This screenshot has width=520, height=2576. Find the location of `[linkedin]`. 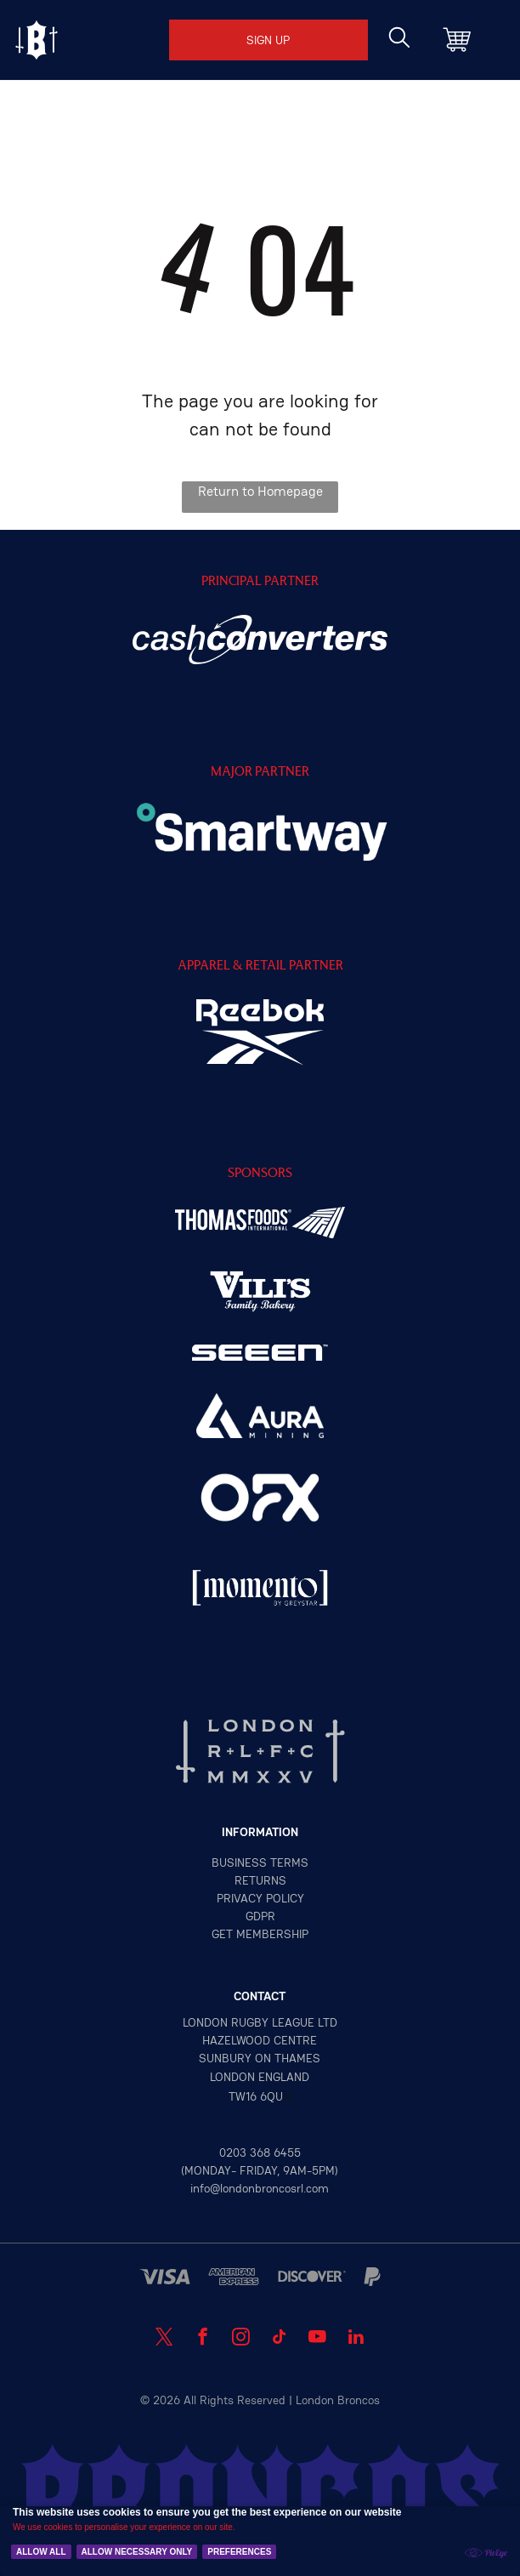

[linkedin] is located at coordinates (355, 2338).